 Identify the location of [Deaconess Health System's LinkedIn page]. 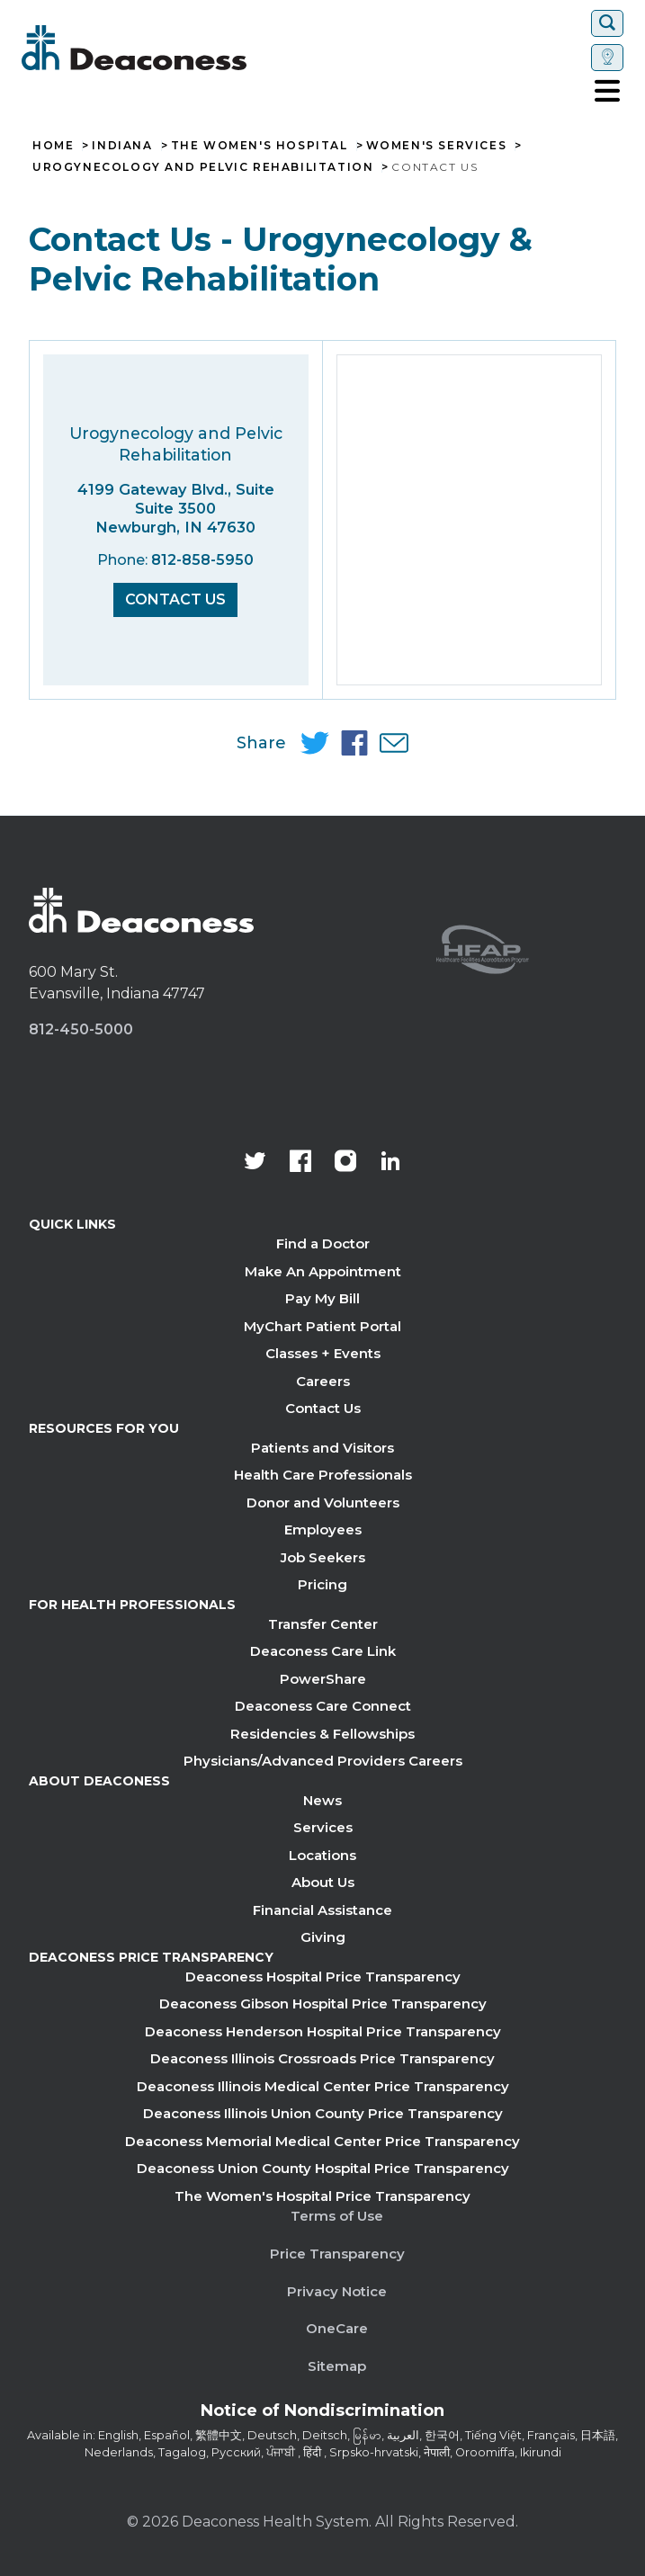
(390, 1163).